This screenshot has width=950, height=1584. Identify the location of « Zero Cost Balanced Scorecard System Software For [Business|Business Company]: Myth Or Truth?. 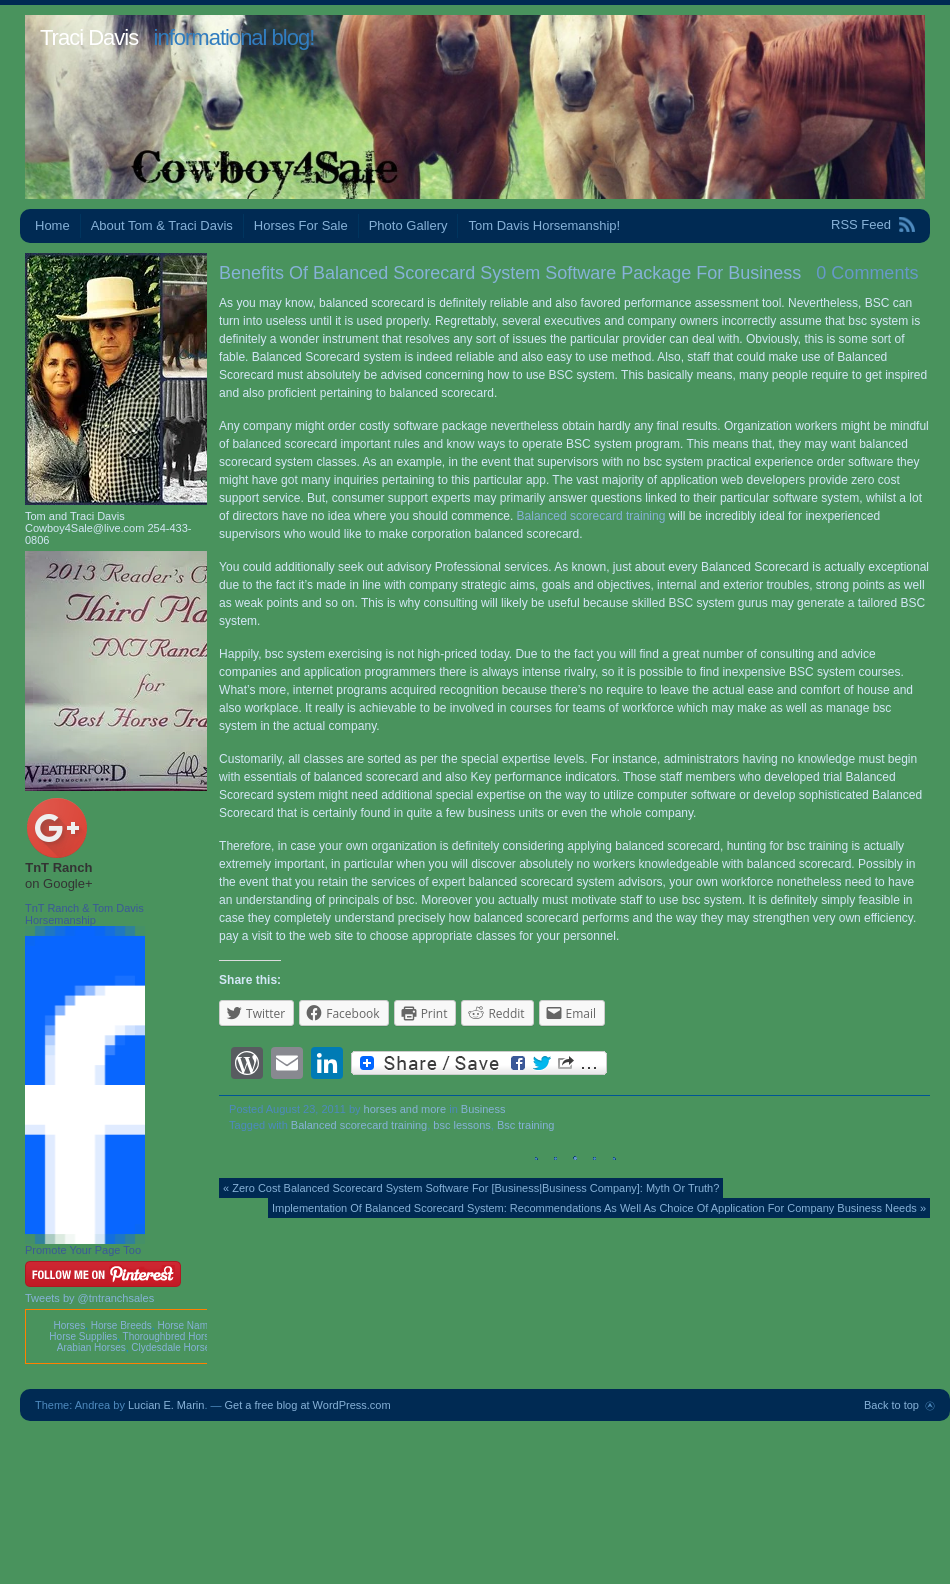
(471, 1188).